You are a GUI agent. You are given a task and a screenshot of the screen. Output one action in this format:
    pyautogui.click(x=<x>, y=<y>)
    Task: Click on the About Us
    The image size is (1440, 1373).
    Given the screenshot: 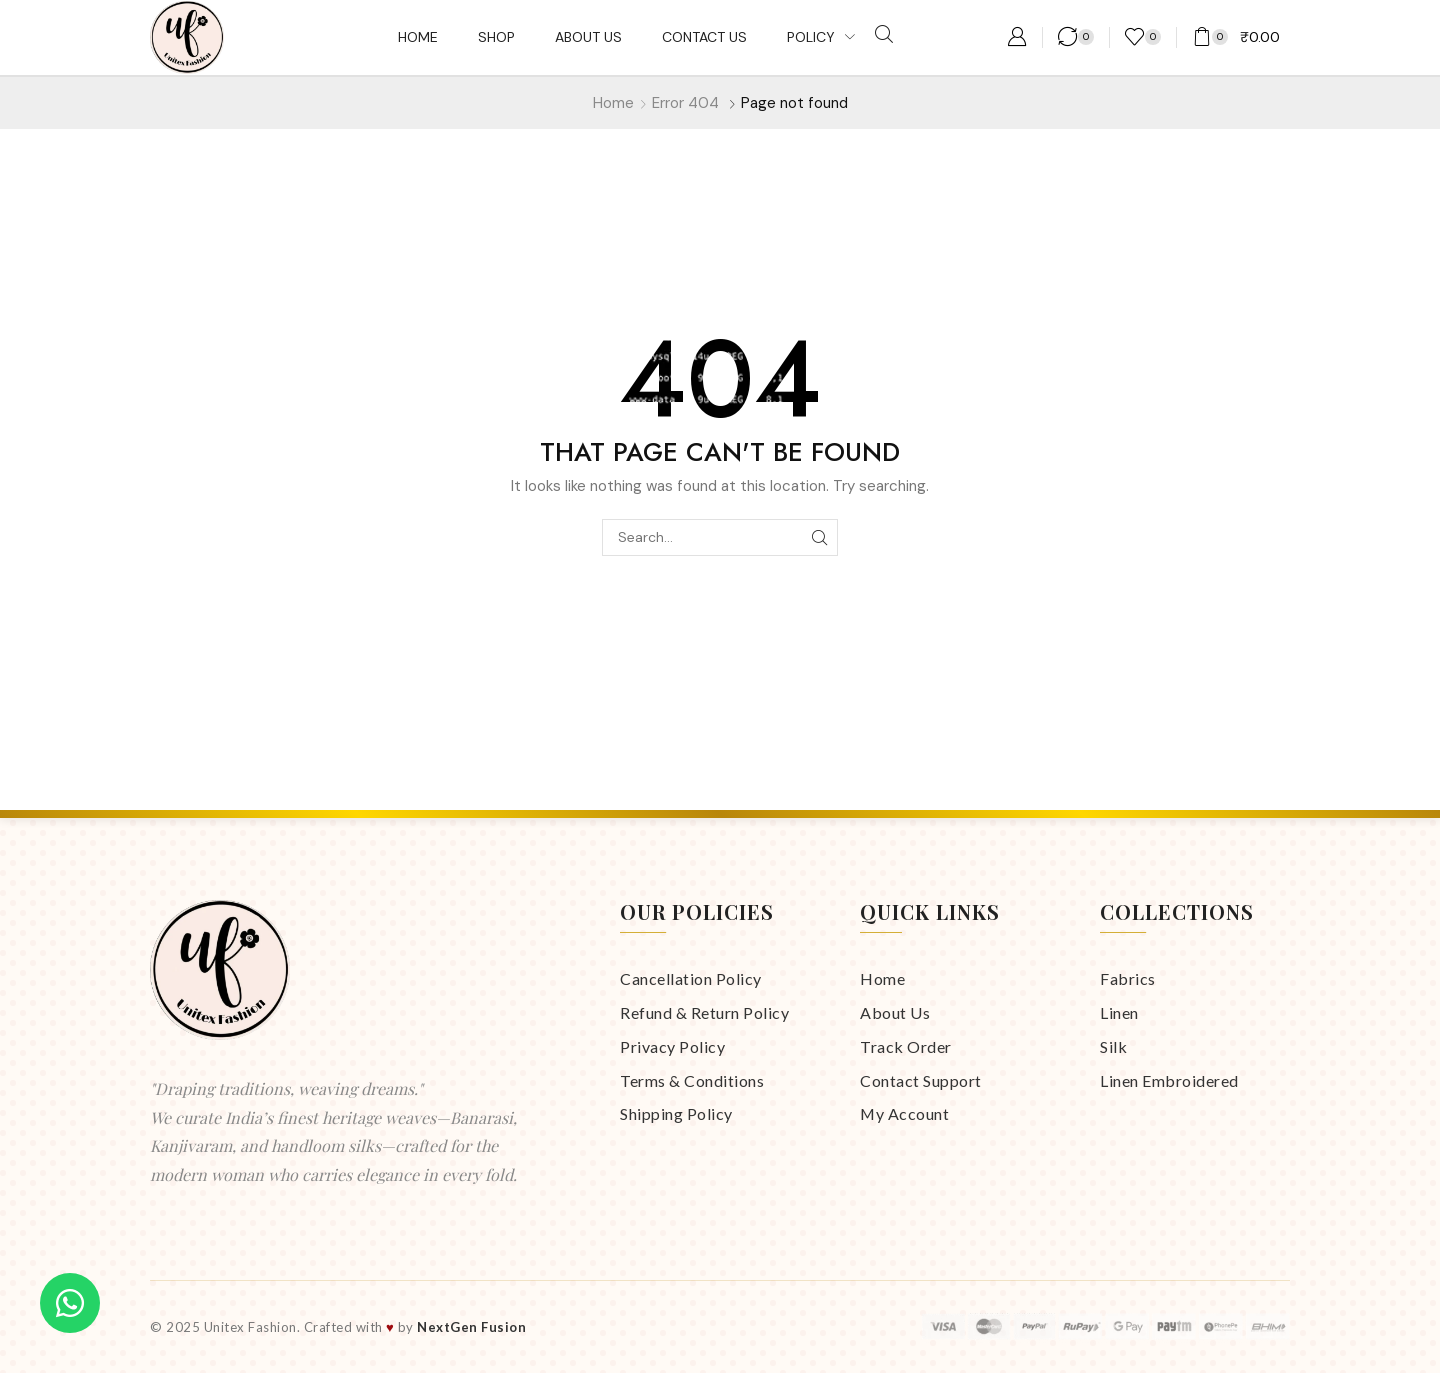 What is the action you would take?
    pyautogui.click(x=895, y=1012)
    